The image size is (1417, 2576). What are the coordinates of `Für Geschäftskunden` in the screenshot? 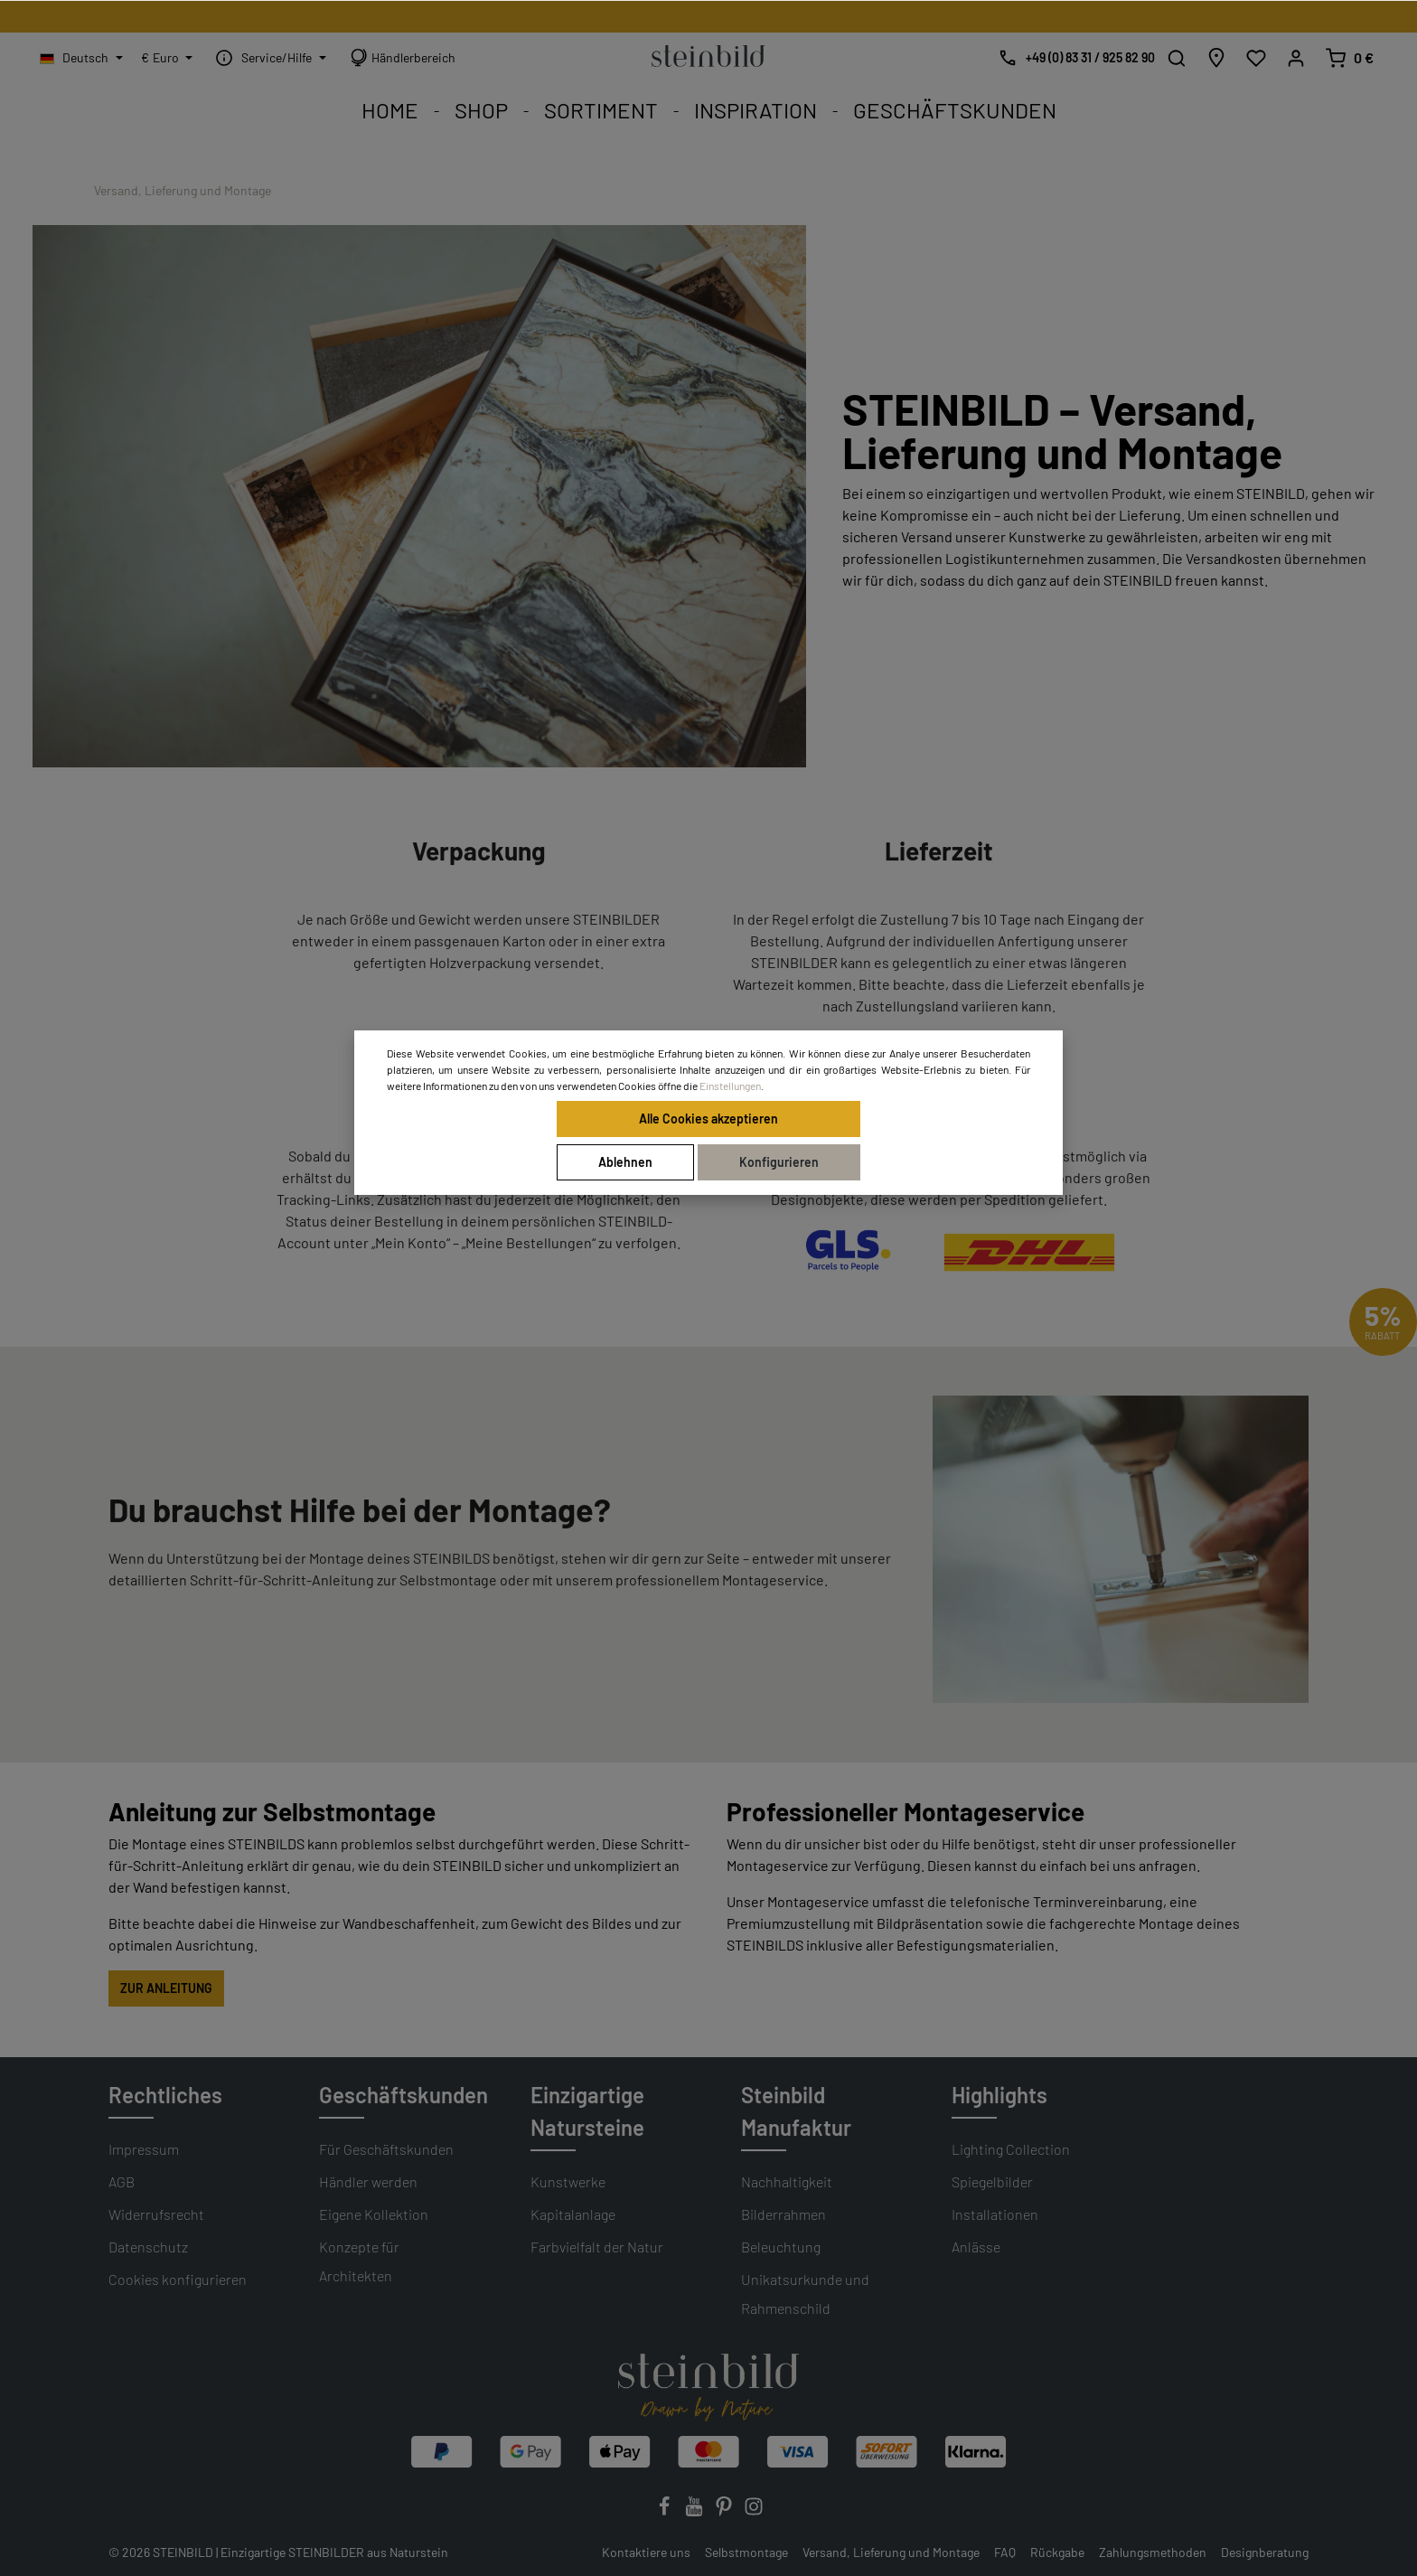 It's located at (386, 2149).